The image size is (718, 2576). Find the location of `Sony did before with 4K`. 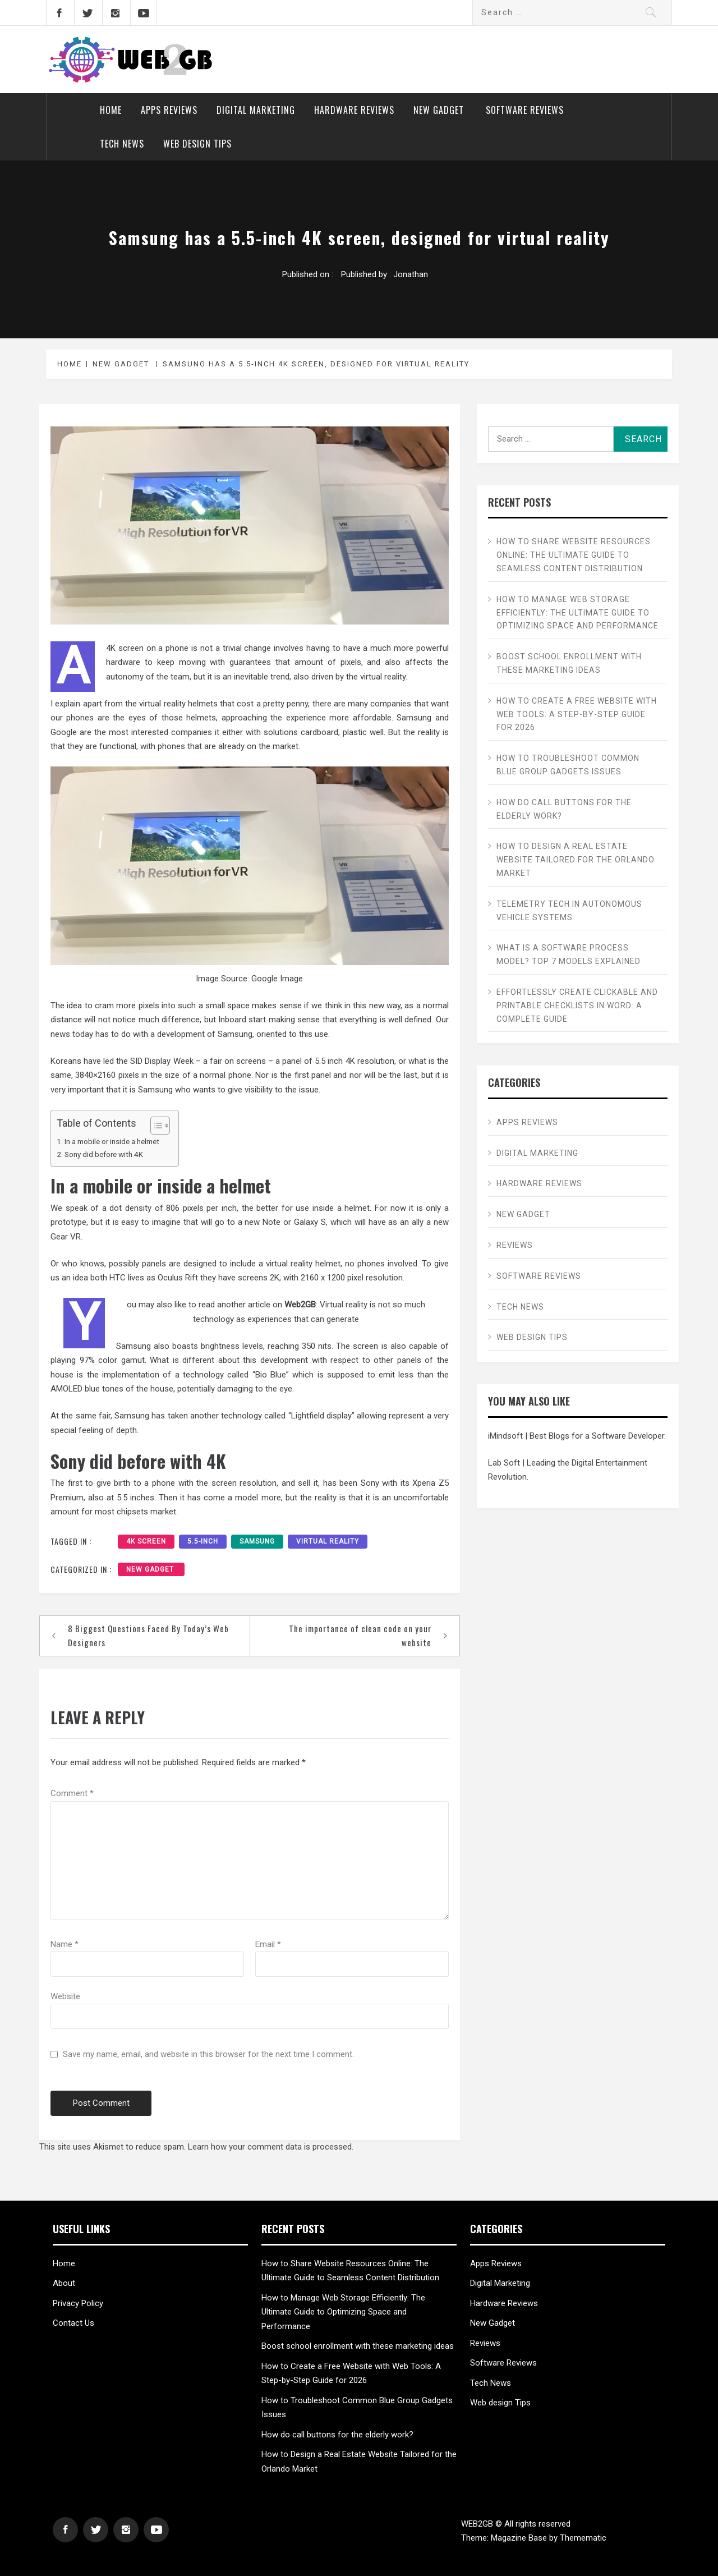

Sony did before with 4K is located at coordinates (104, 1154).